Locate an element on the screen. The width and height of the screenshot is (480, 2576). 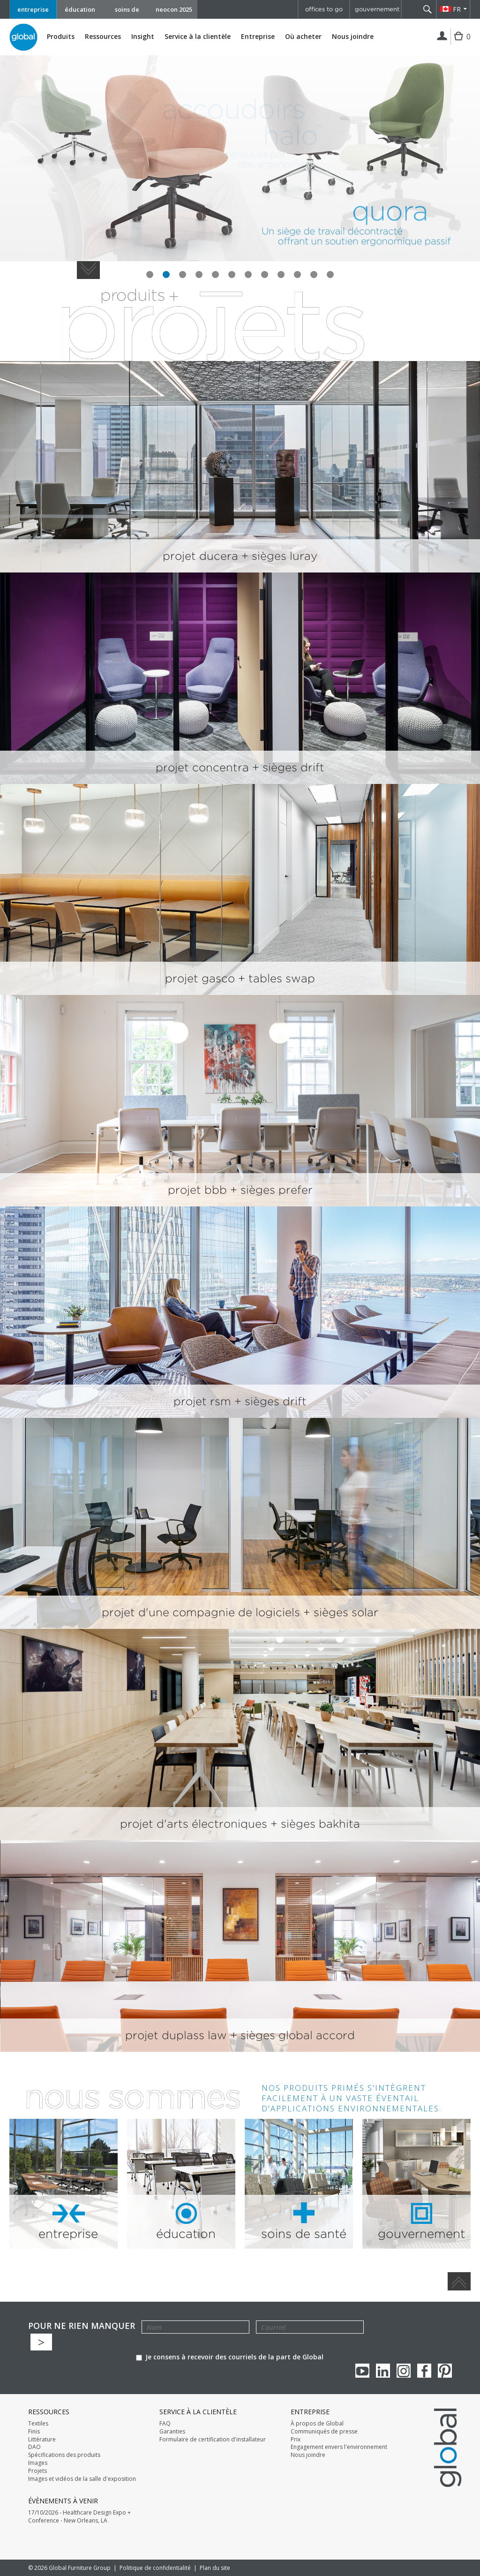
slide #10 is located at coordinates (297, 274).